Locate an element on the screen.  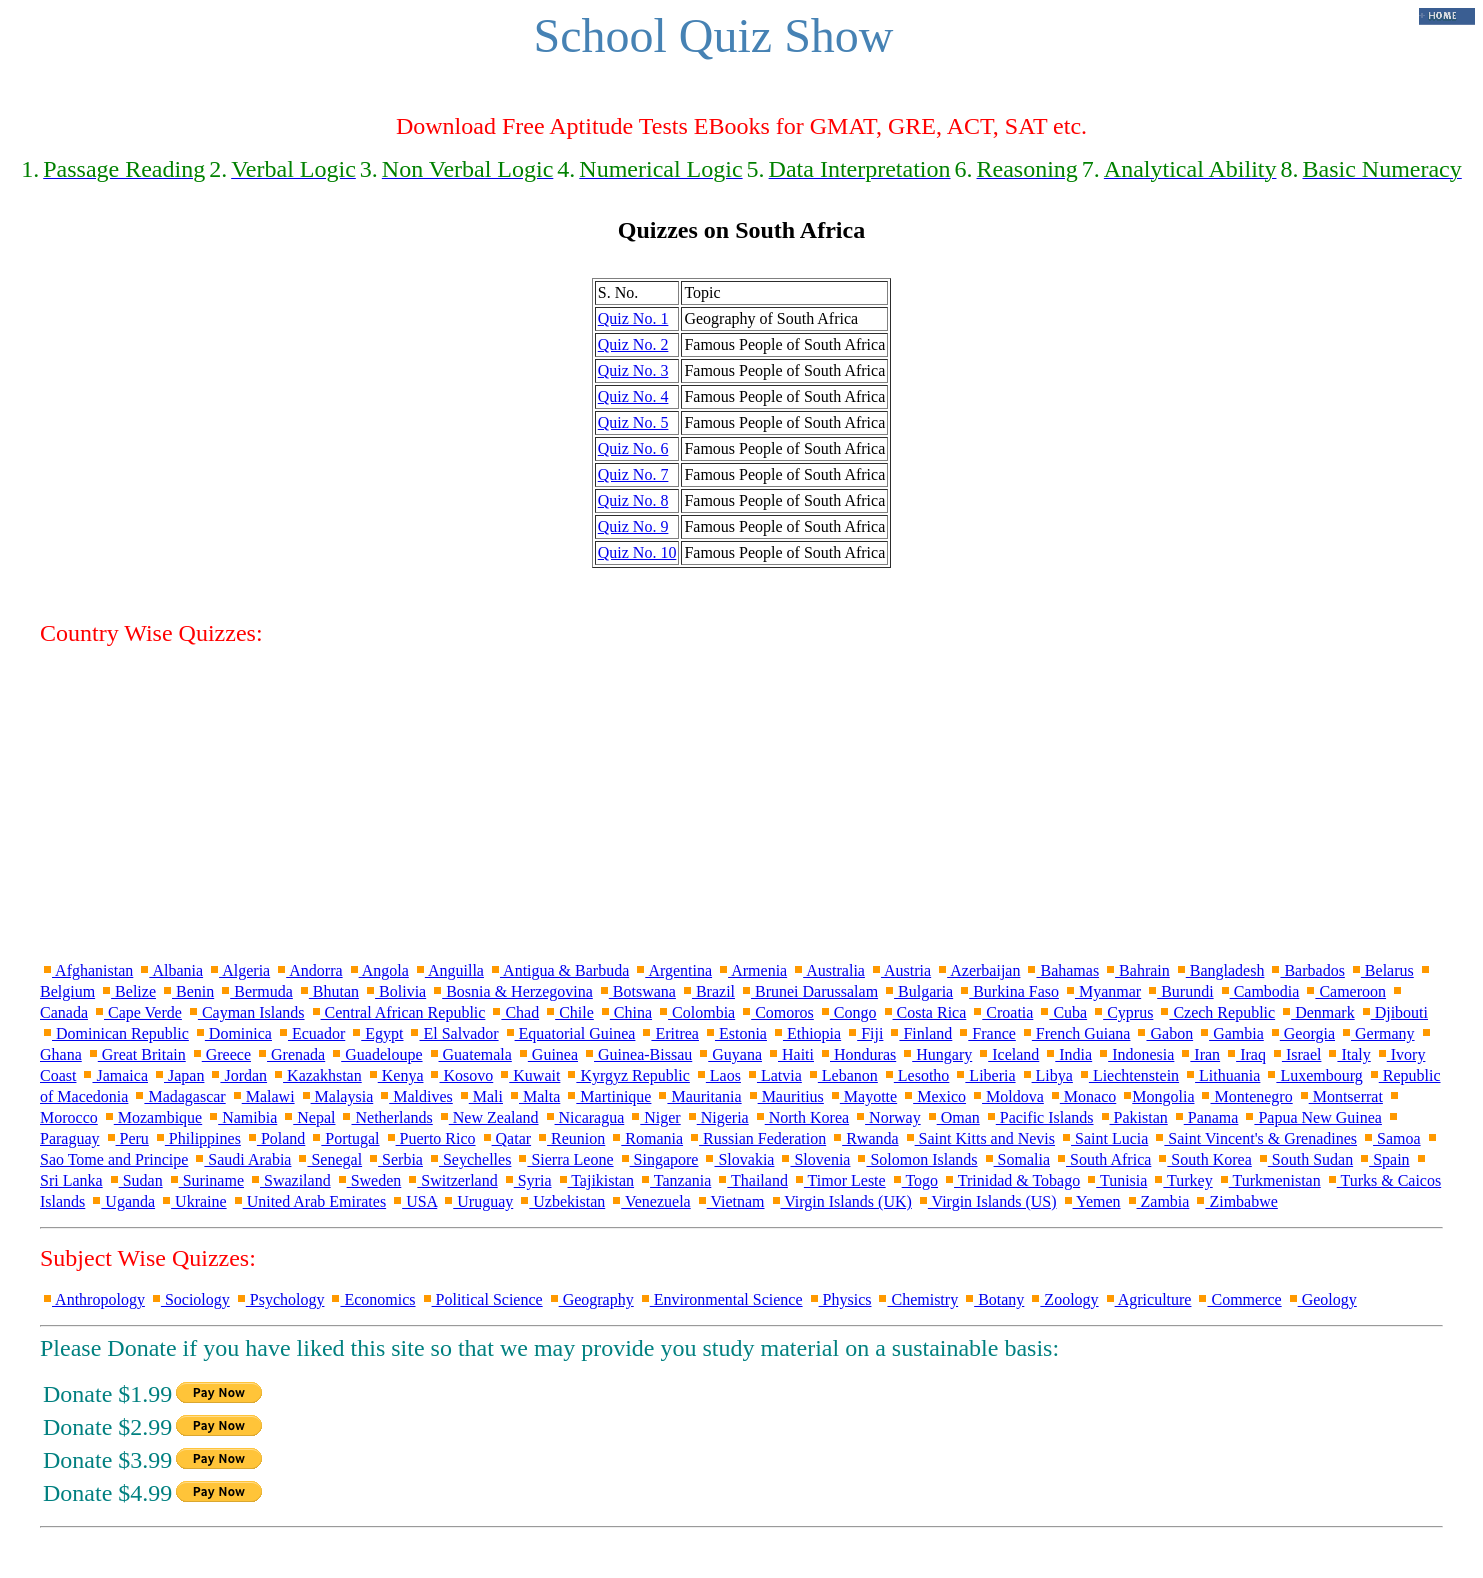
Quiz No. 2 is located at coordinates (633, 344).